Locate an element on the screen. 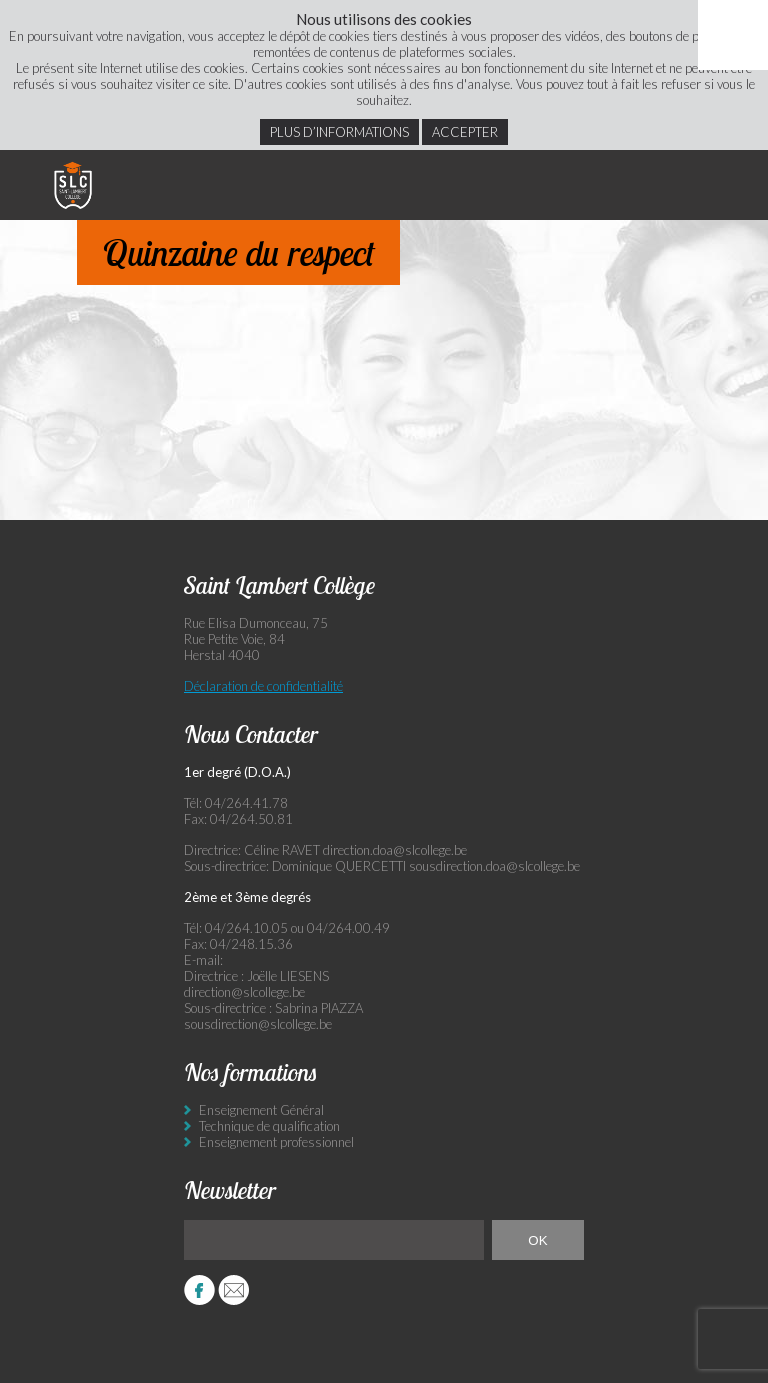 The image size is (768, 1383). Plus d’informations is located at coordinates (339, 132).